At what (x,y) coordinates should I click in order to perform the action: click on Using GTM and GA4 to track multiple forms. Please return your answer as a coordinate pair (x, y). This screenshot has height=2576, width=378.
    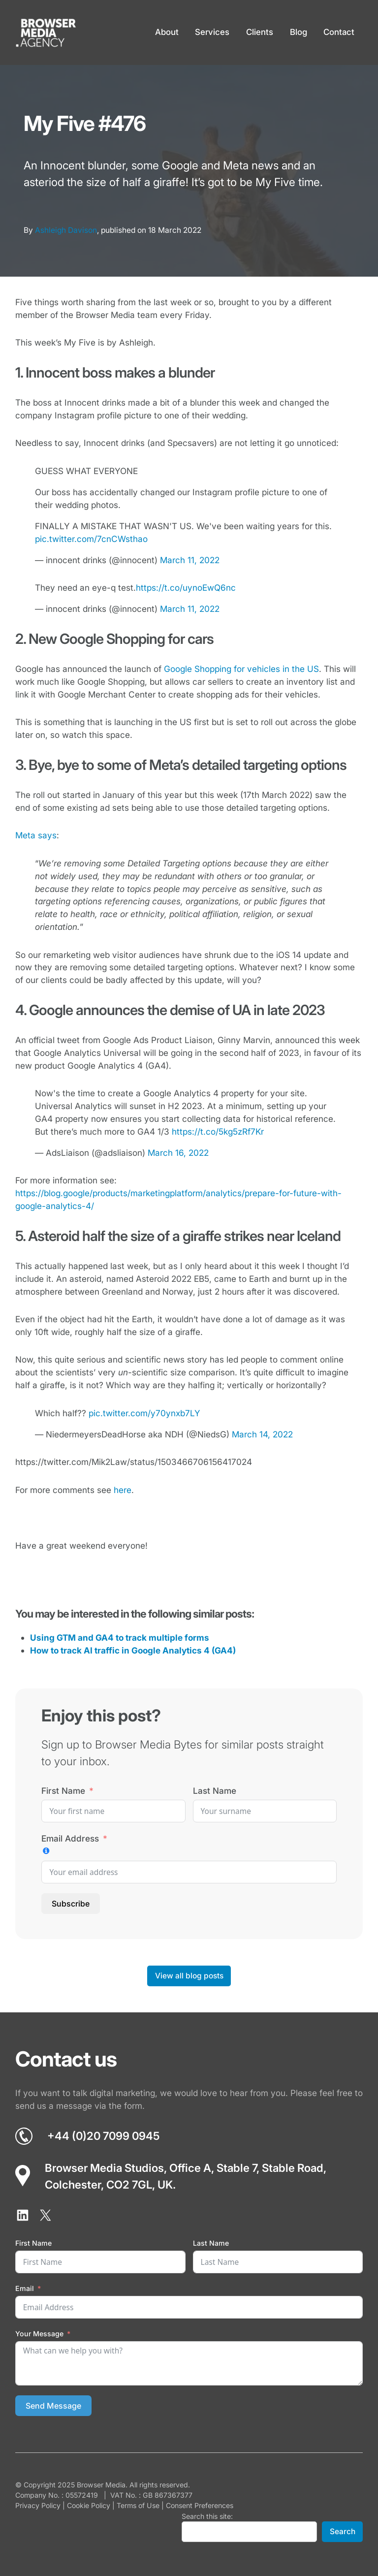
    Looking at the image, I should click on (119, 1637).